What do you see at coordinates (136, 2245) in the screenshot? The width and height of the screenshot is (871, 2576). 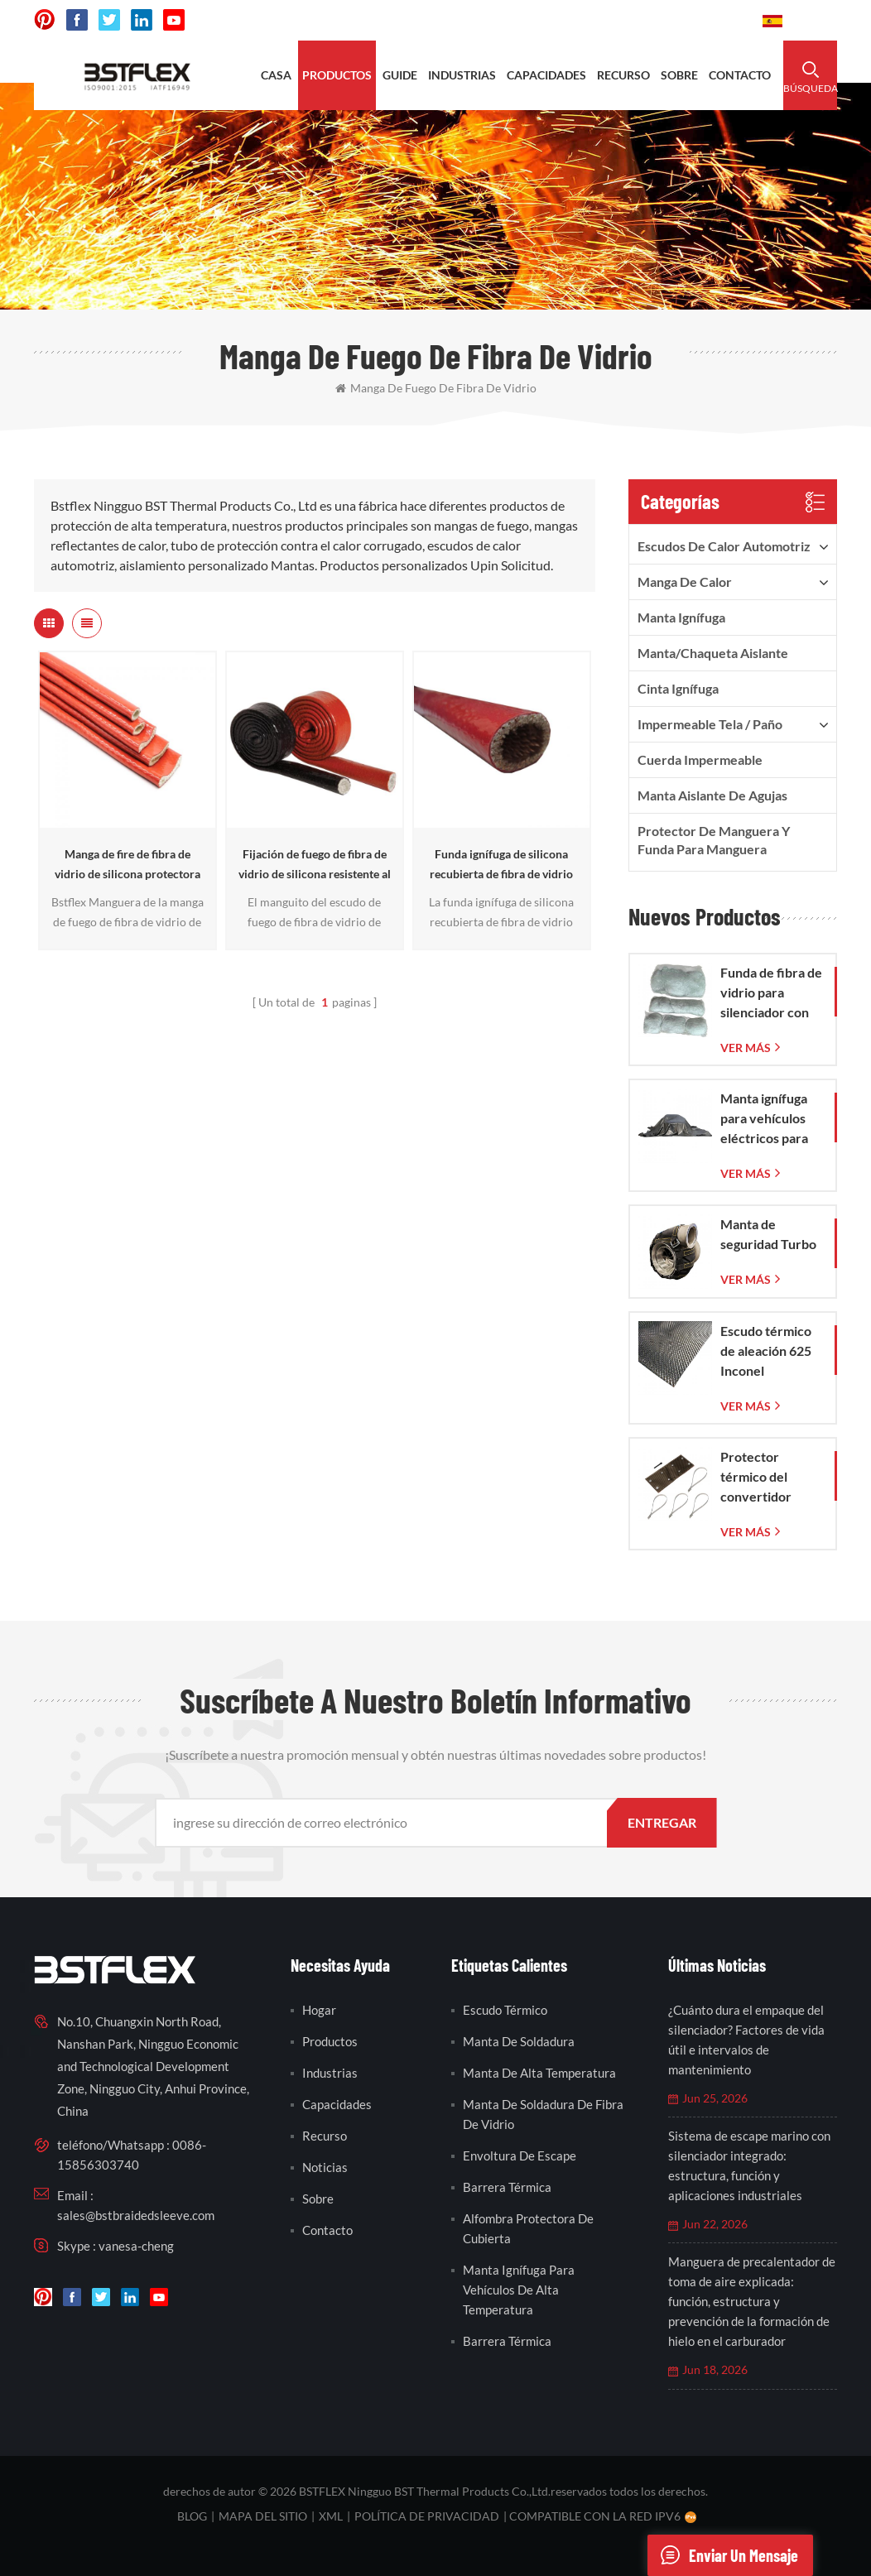 I see `vanesa-cheng` at bounding box center [136, 2245].